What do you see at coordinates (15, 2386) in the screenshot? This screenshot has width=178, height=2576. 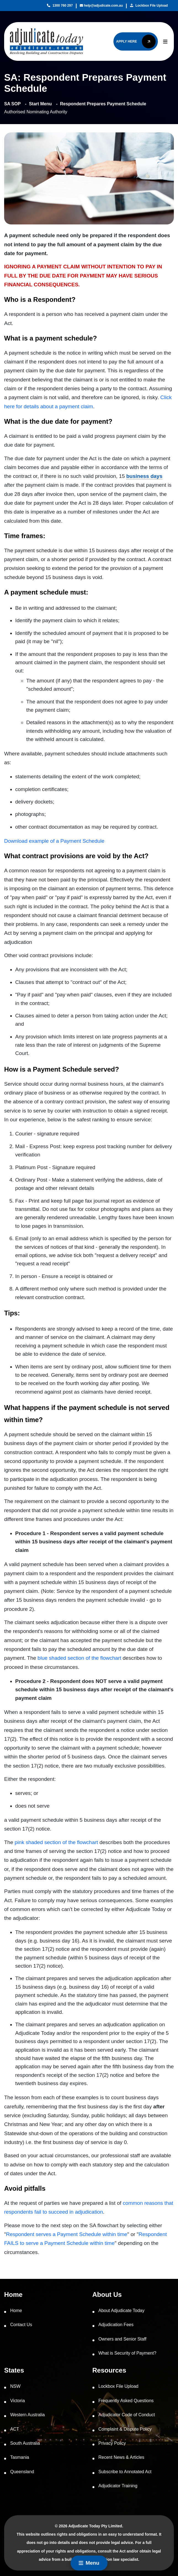 I see `NSW` at bounding box center [15, 2386].